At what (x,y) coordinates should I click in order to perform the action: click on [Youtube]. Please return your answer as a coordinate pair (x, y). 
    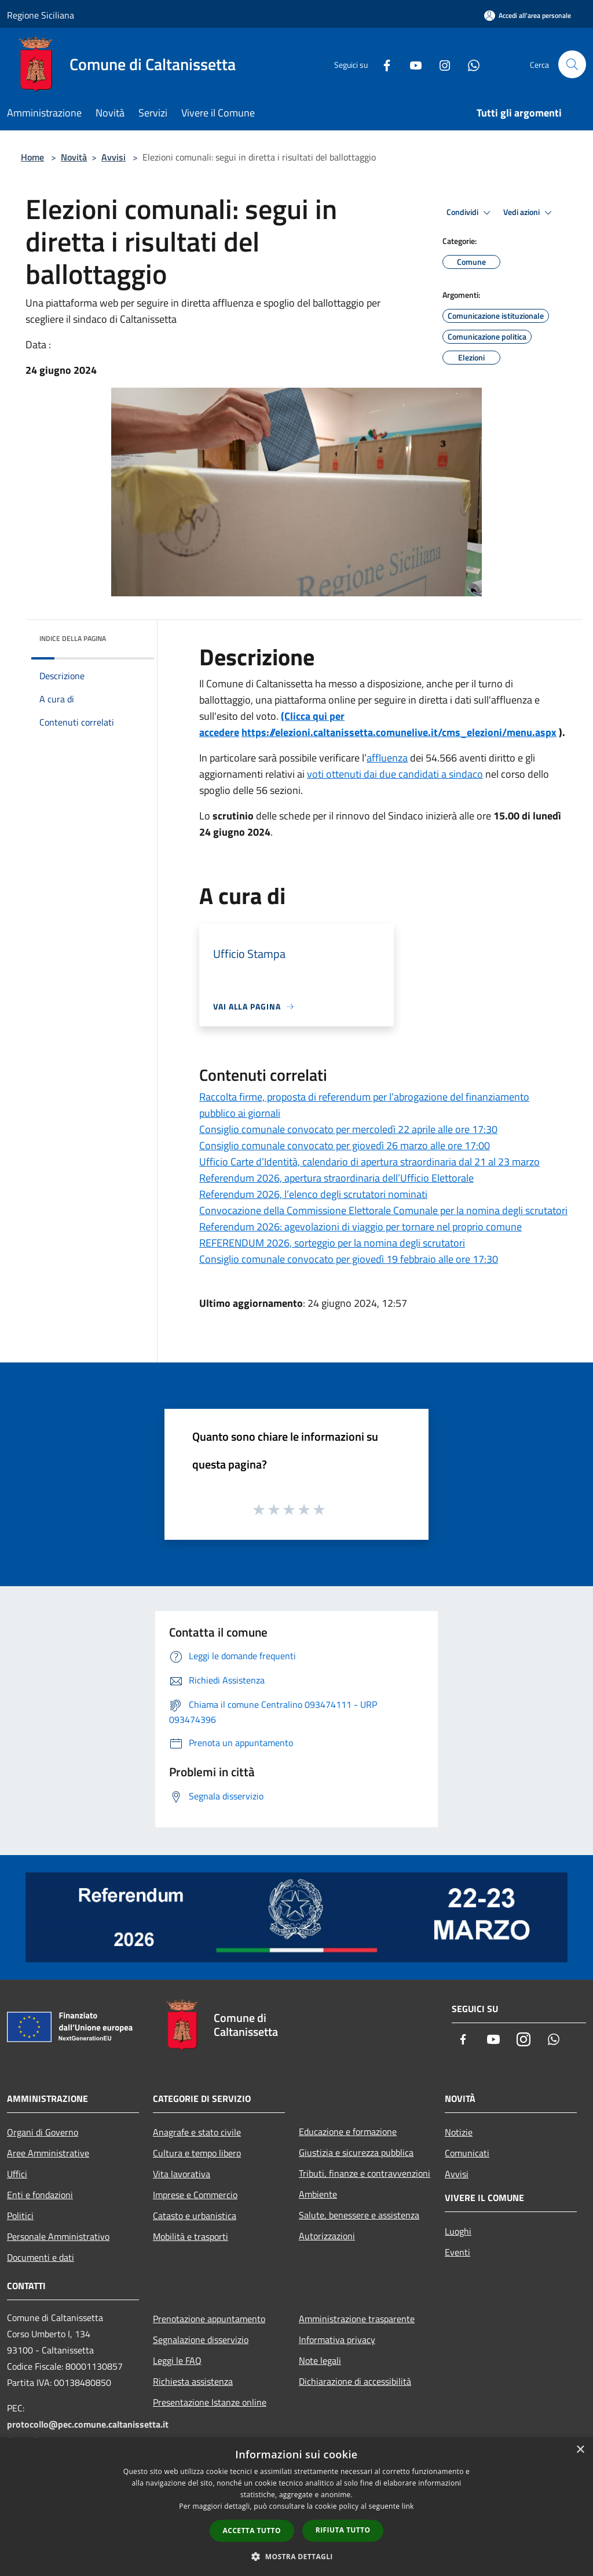
    Looking at the image, I should click on (411, 64).